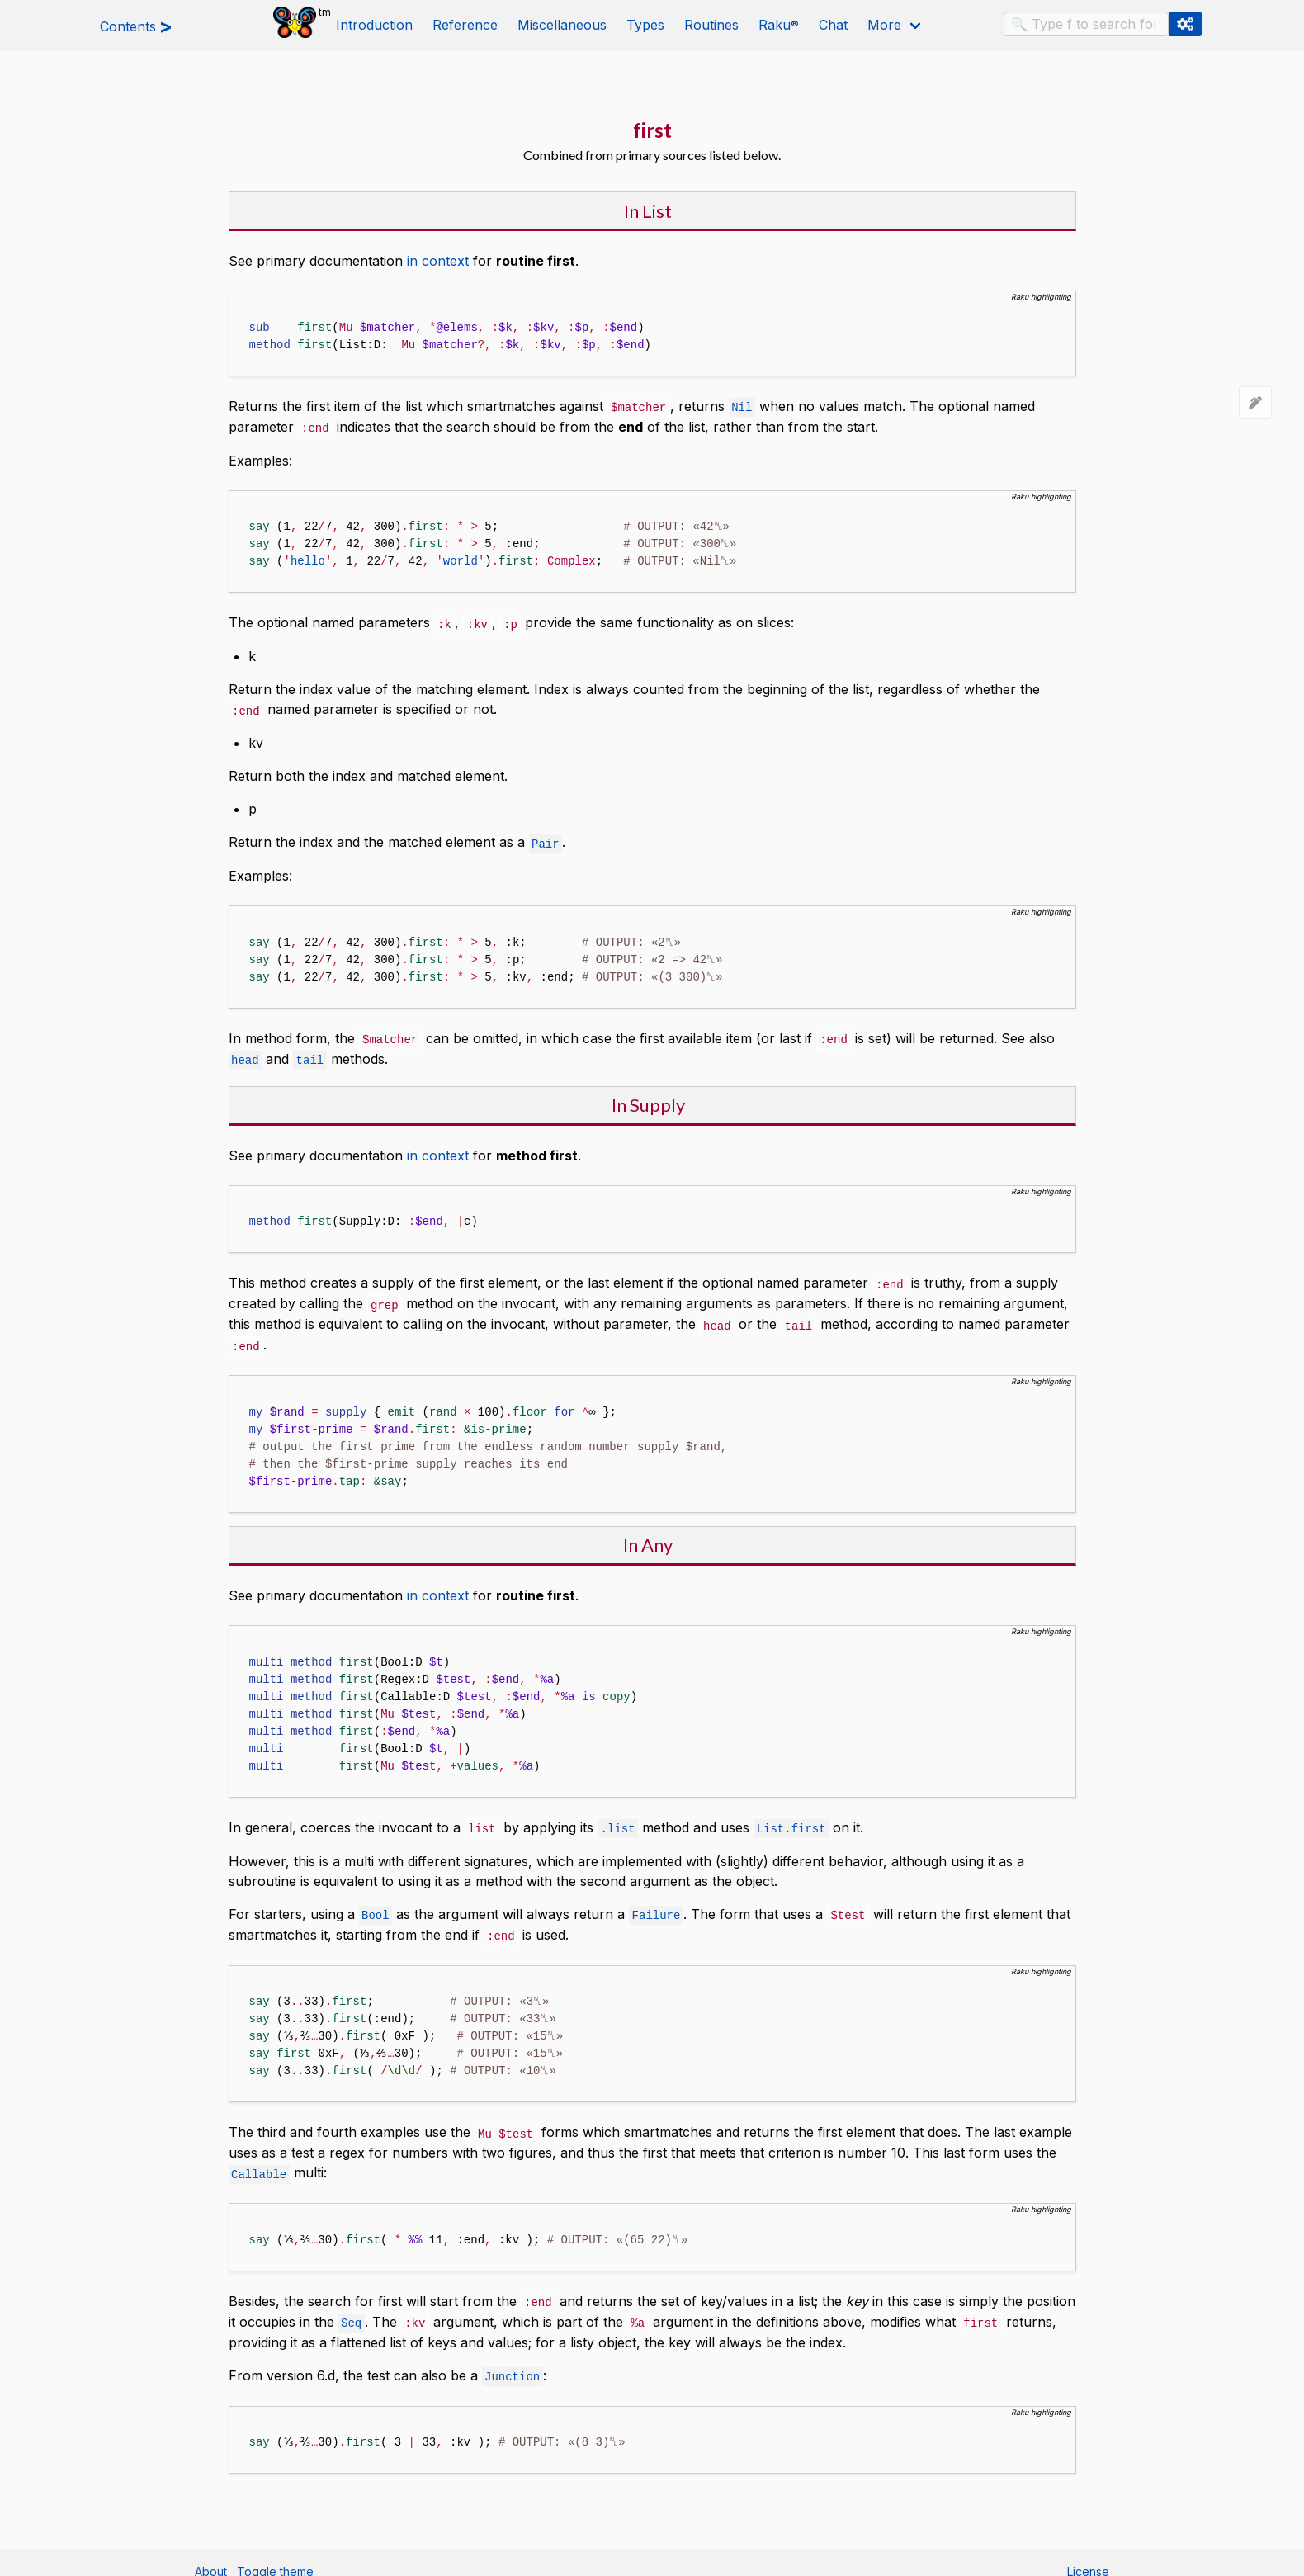 The width and height of the screenshot is (1304, 2576). I want to click on About, so click(211, 2556).